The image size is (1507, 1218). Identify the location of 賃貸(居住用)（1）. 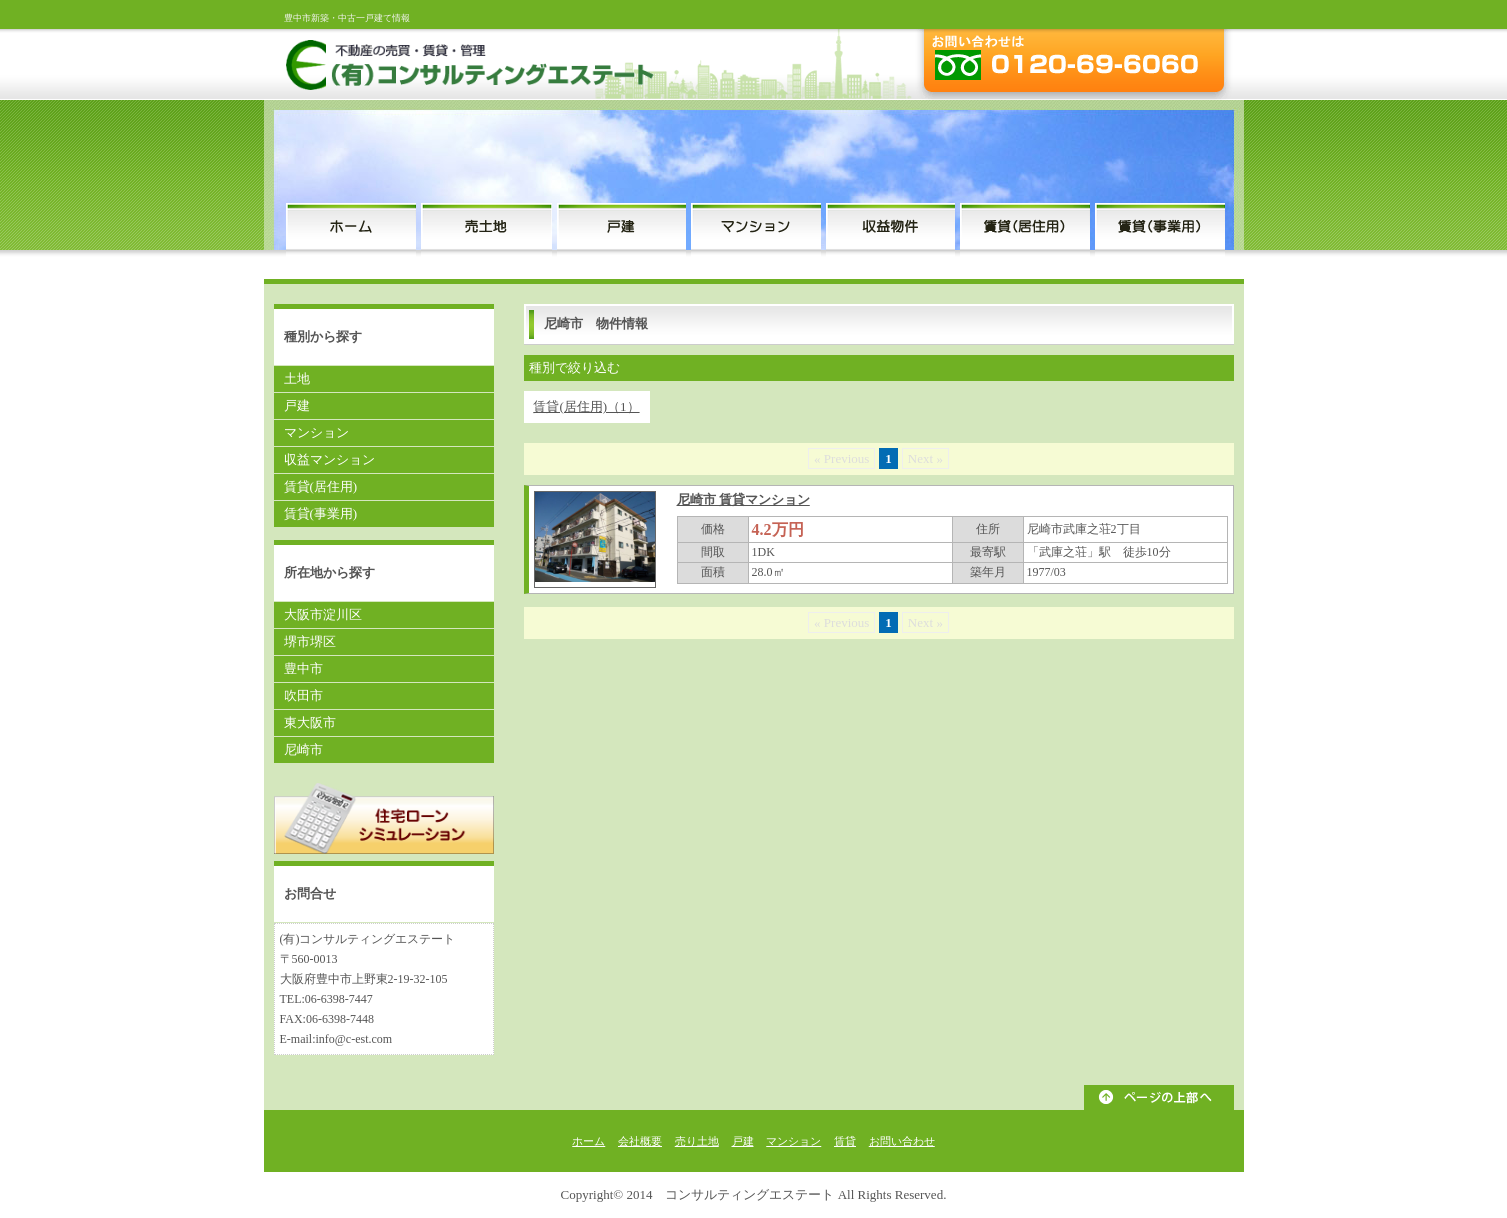
(586, 406).